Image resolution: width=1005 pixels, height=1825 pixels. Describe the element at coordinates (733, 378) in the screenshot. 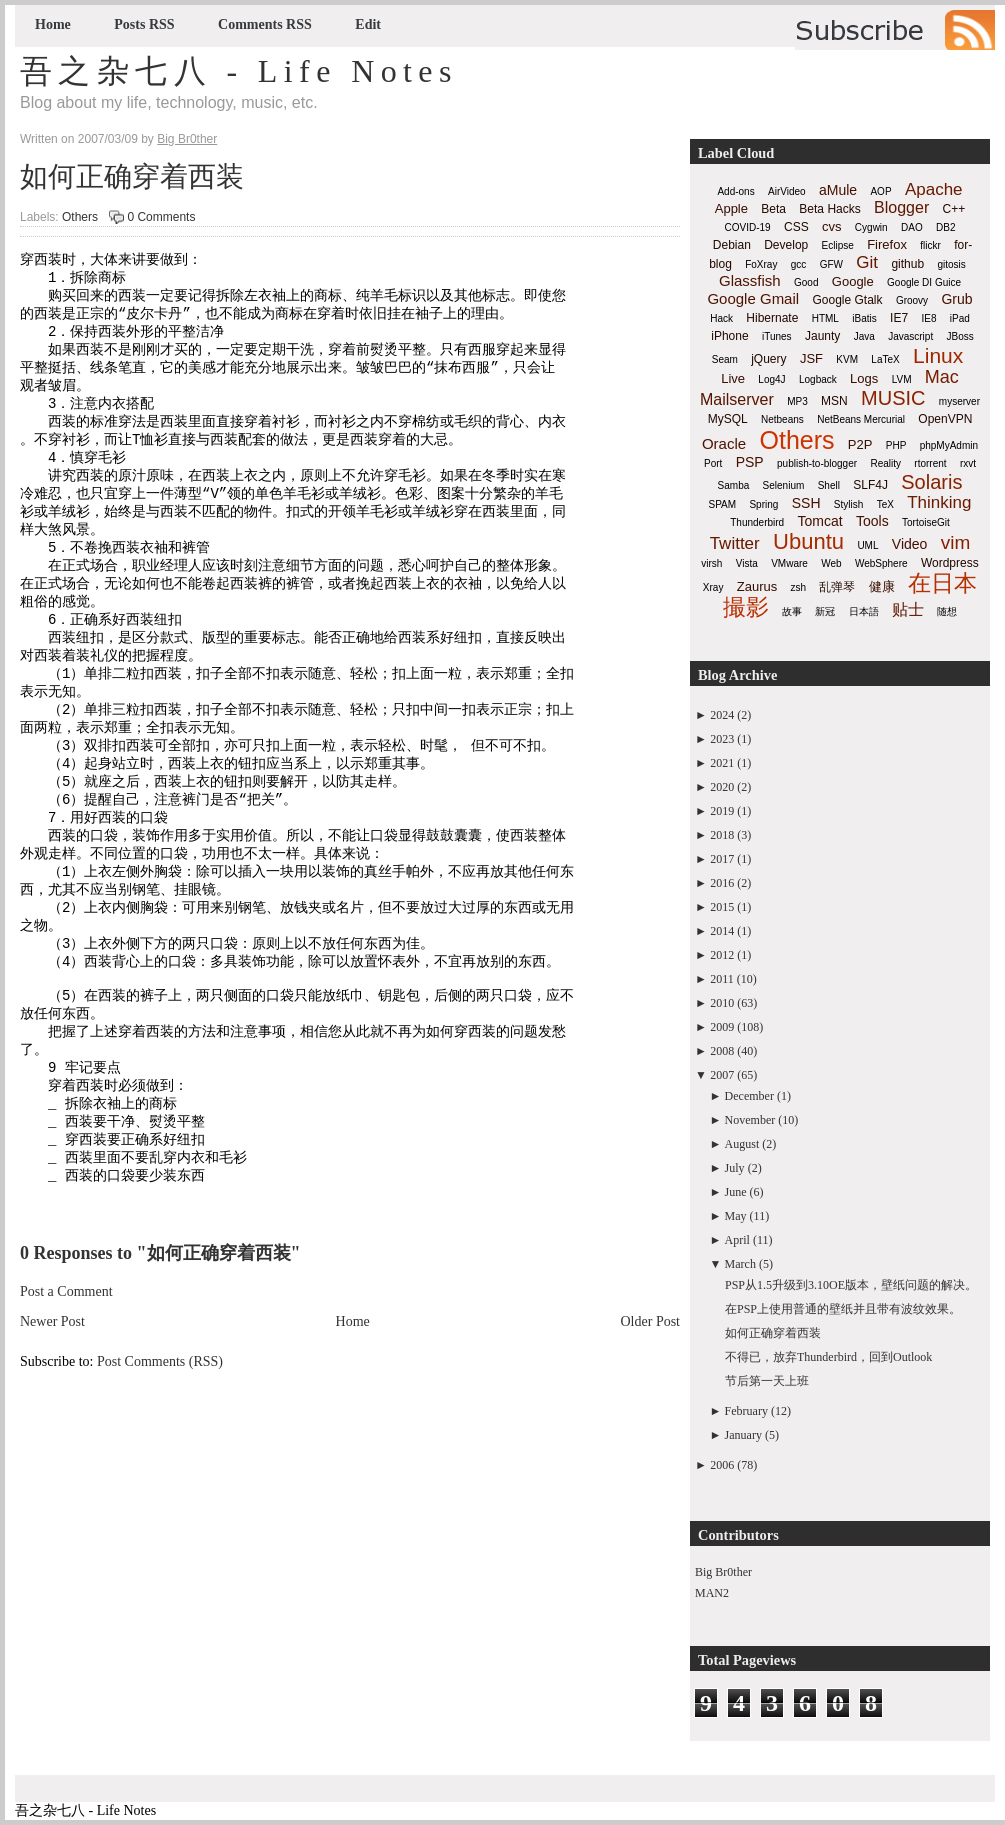

I see `Live` at that location.